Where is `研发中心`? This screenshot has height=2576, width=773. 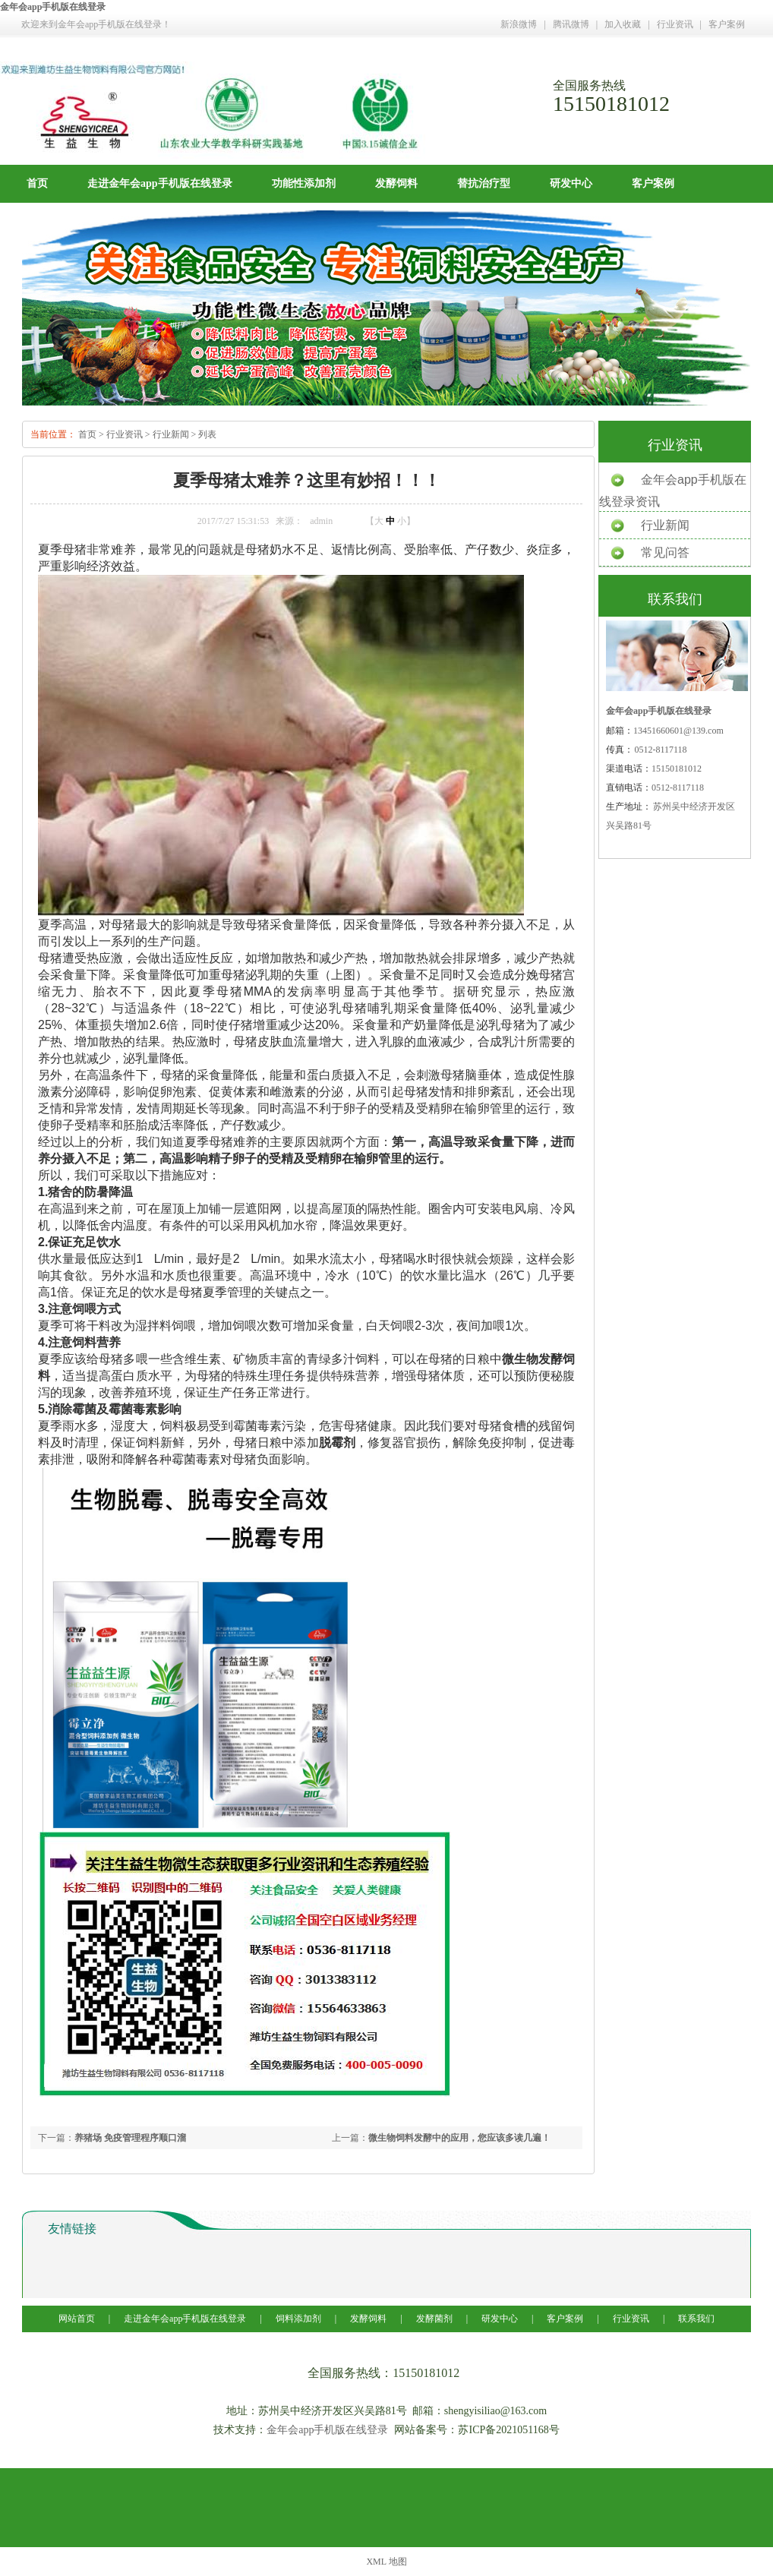
研发中心 is located at coordinates (571, 183).